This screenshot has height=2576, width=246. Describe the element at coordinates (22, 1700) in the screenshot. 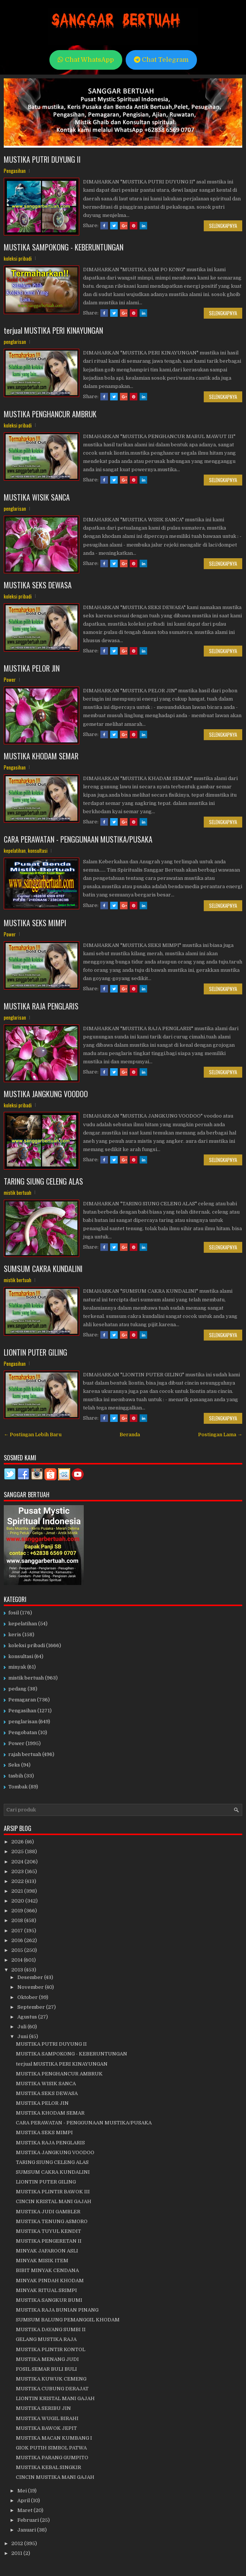

I see `Pemagaran` at that location.